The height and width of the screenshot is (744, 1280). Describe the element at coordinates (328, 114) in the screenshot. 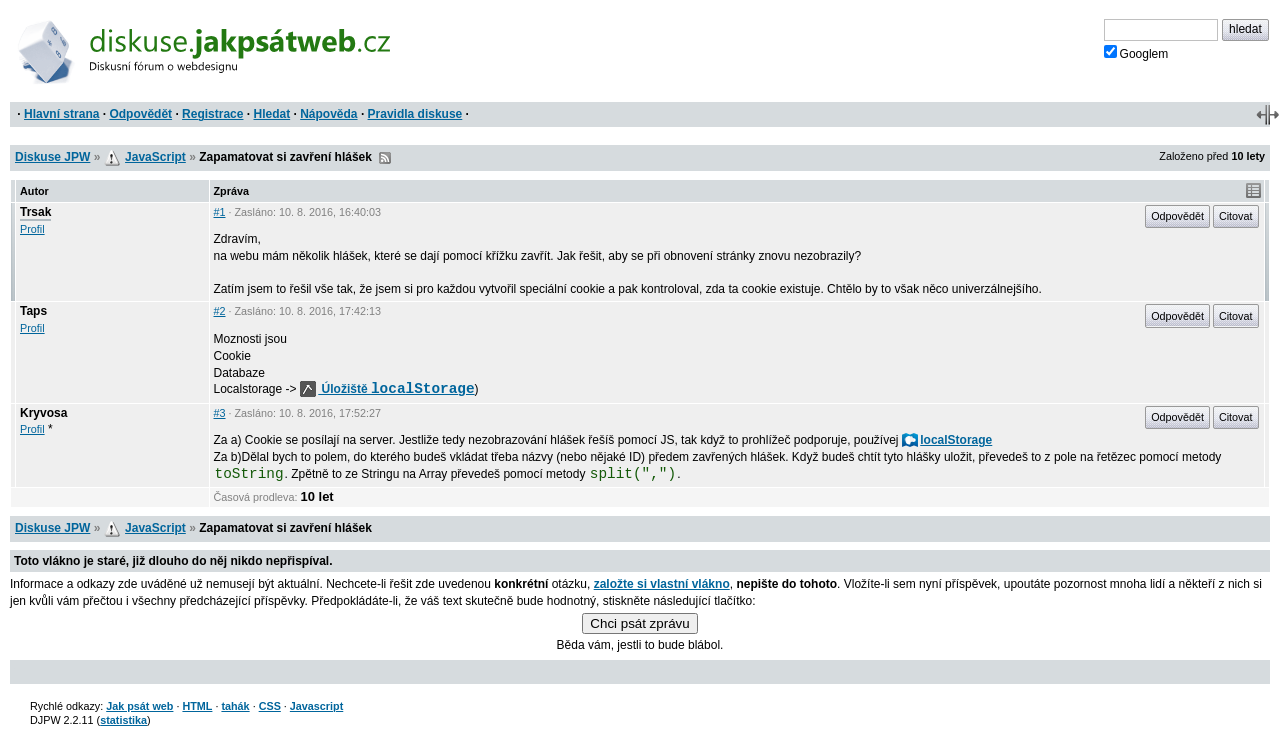

I see `Nápověda` at that location.